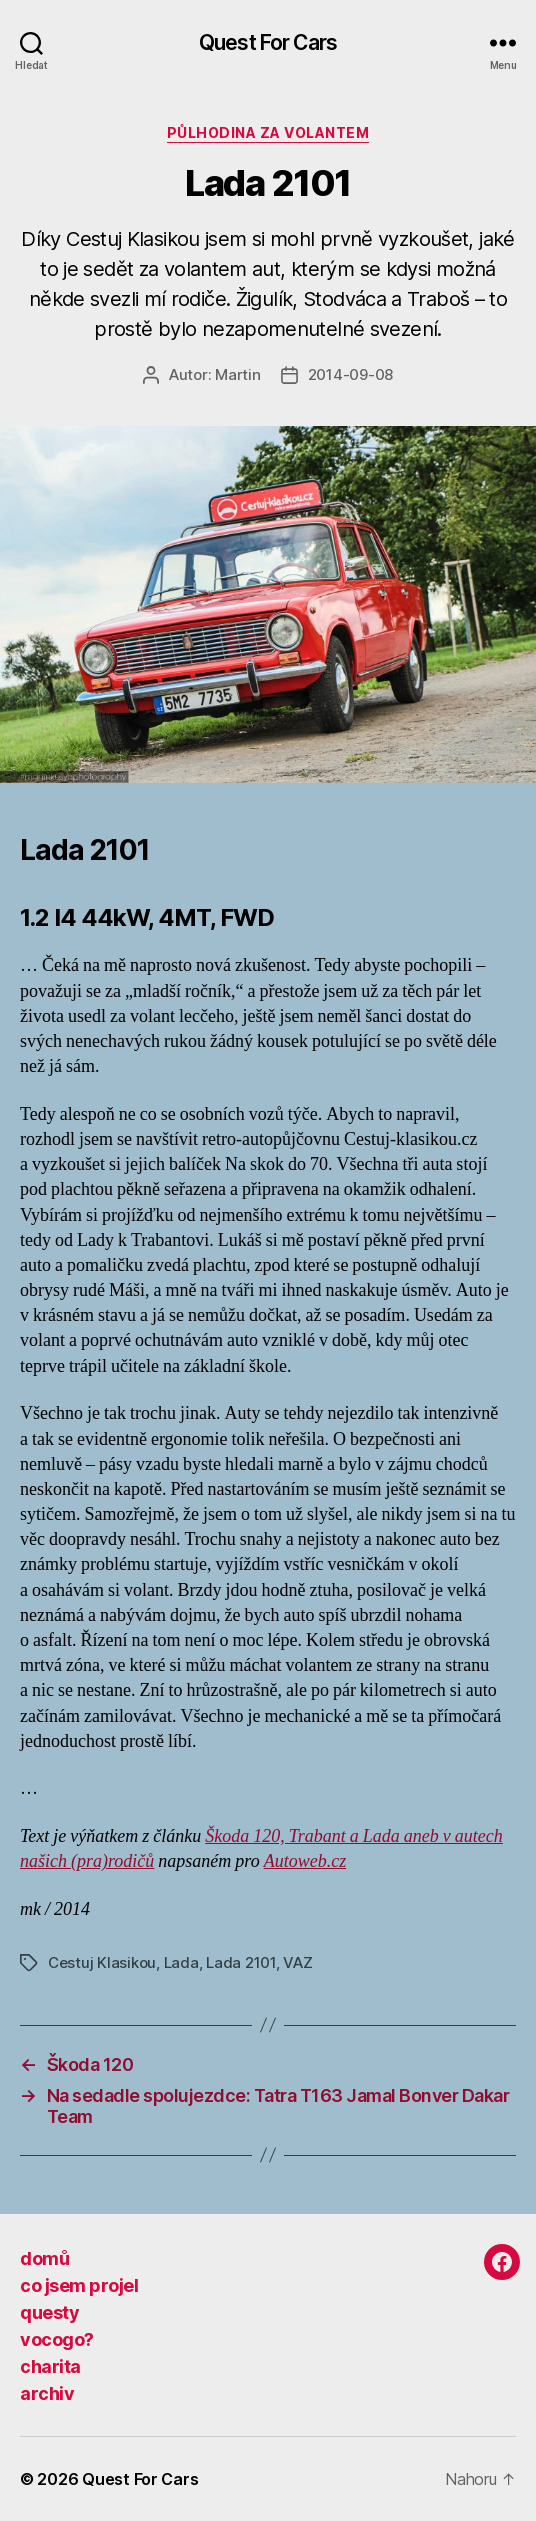  Describe the element at coordinates (181, 1962) in the screenshot. I see `Lada` at that location.